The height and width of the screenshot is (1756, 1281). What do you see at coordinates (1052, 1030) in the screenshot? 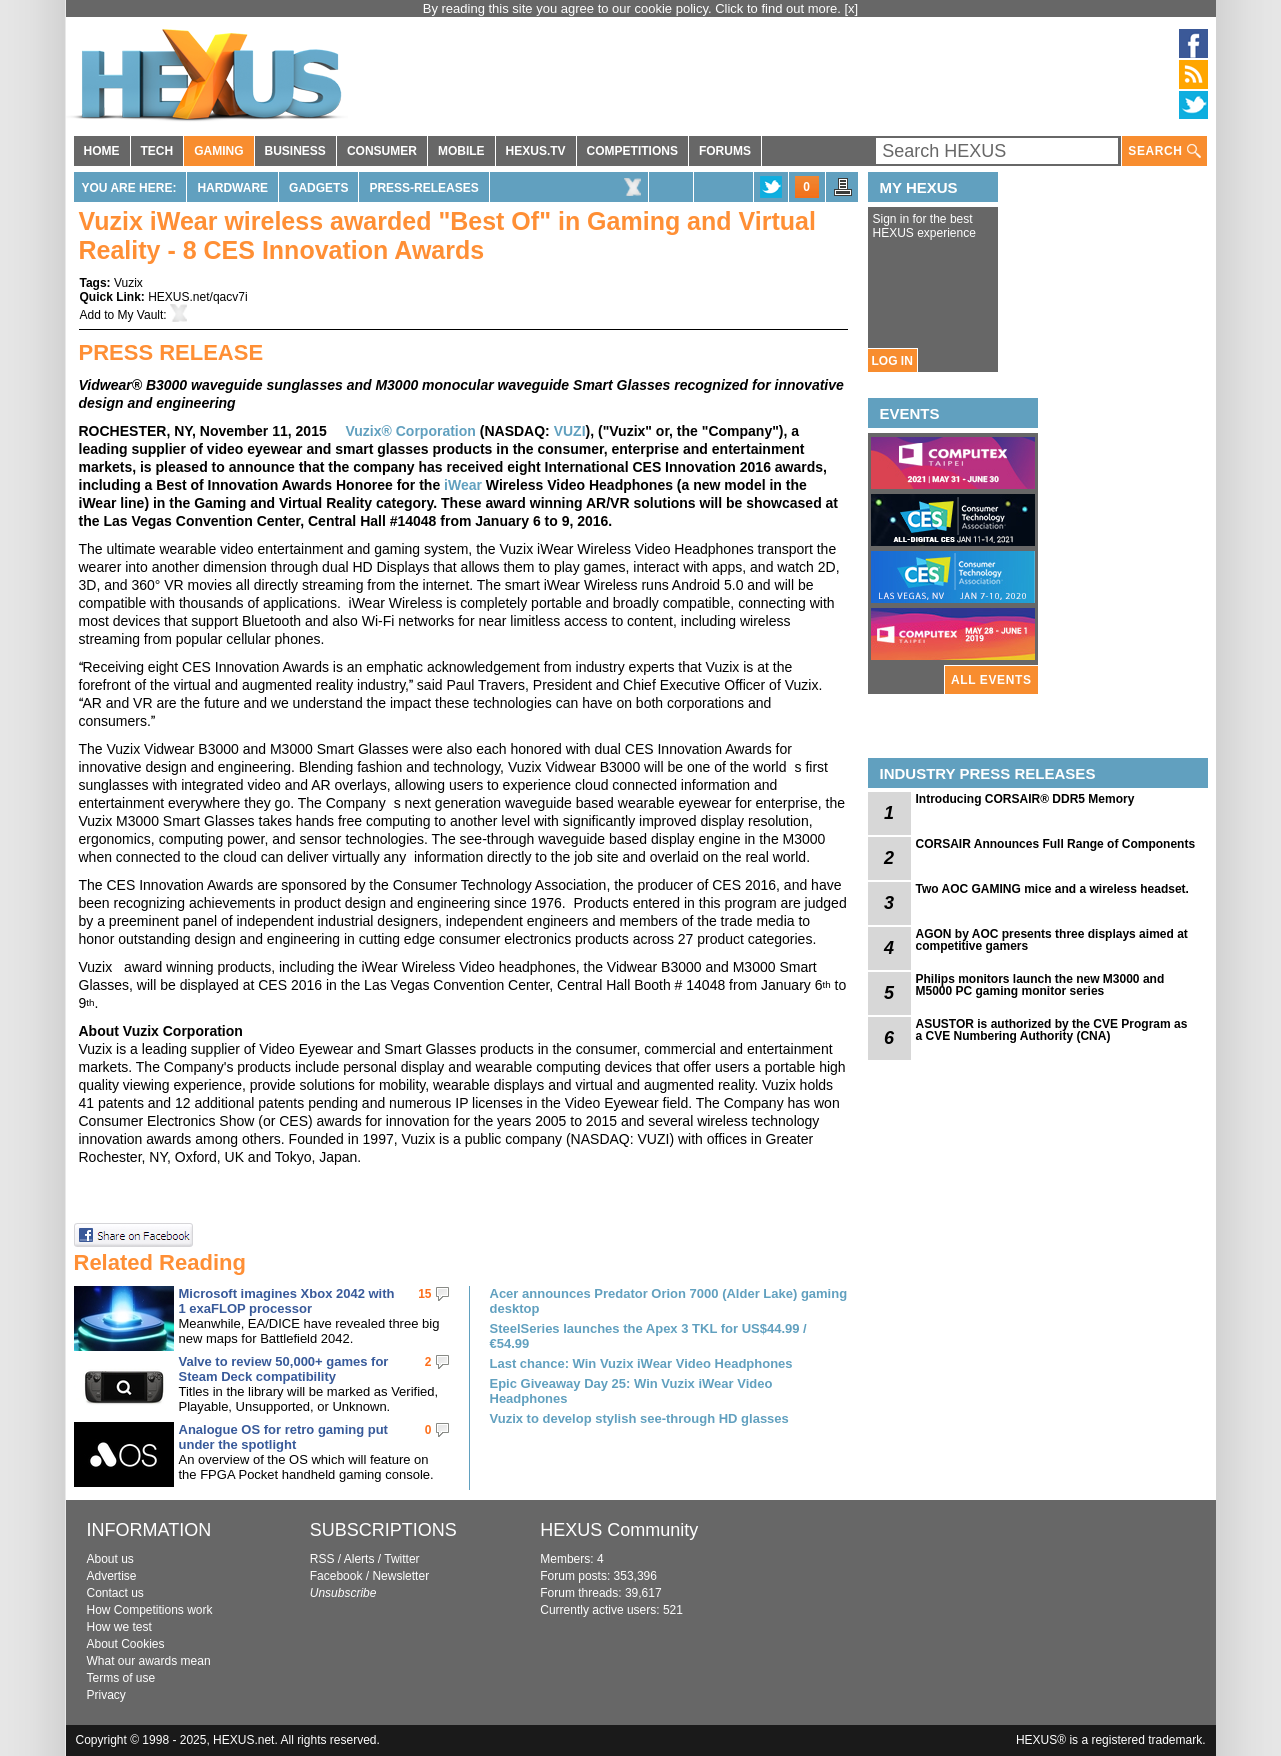
I see `ASUSTOR is authorized by the CVE Program as a CVE Numbering Authority (CNA)` at bounding box center [1052, 1030].